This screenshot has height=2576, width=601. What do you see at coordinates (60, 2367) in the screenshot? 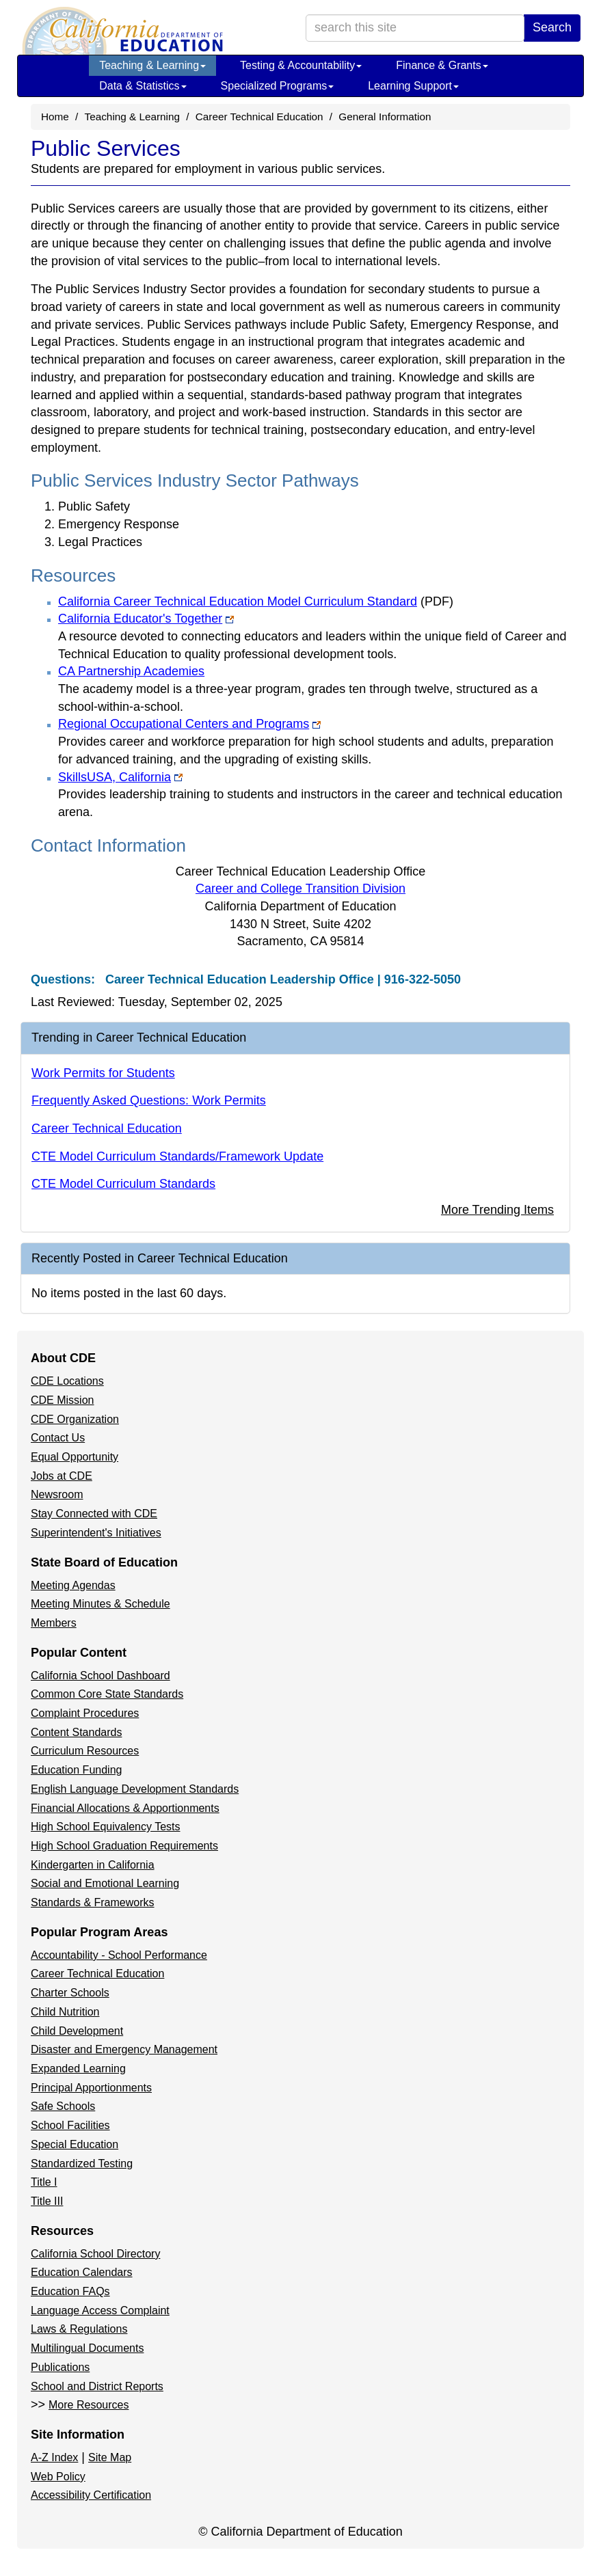
I see `Publications` at bounding box center [60, 2367].